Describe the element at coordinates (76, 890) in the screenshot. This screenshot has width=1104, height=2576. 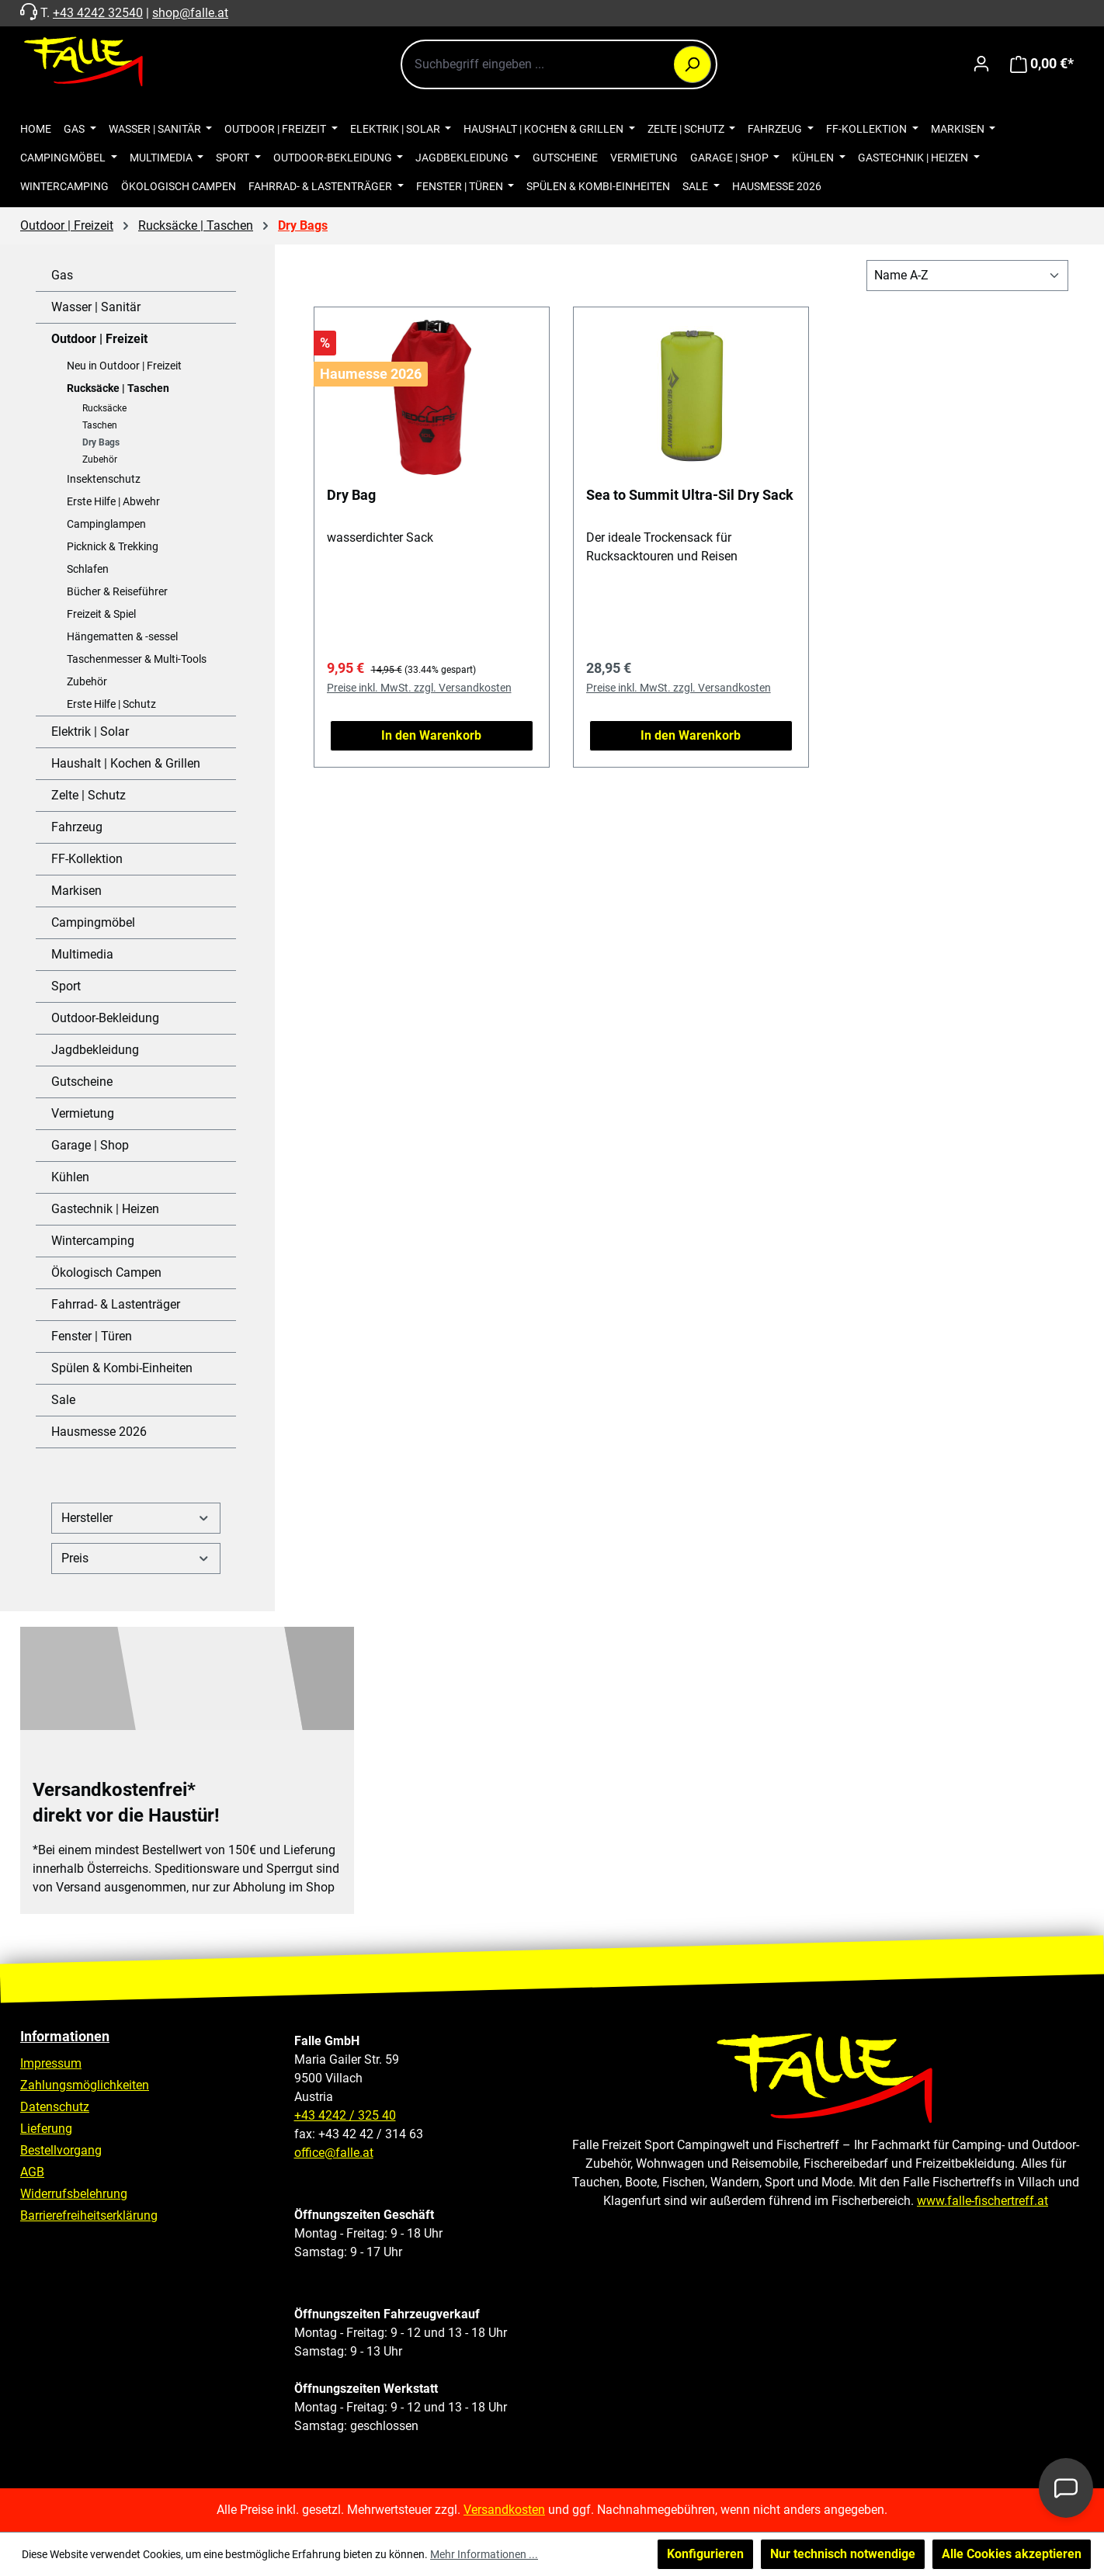
I see `Markisen` at that location.